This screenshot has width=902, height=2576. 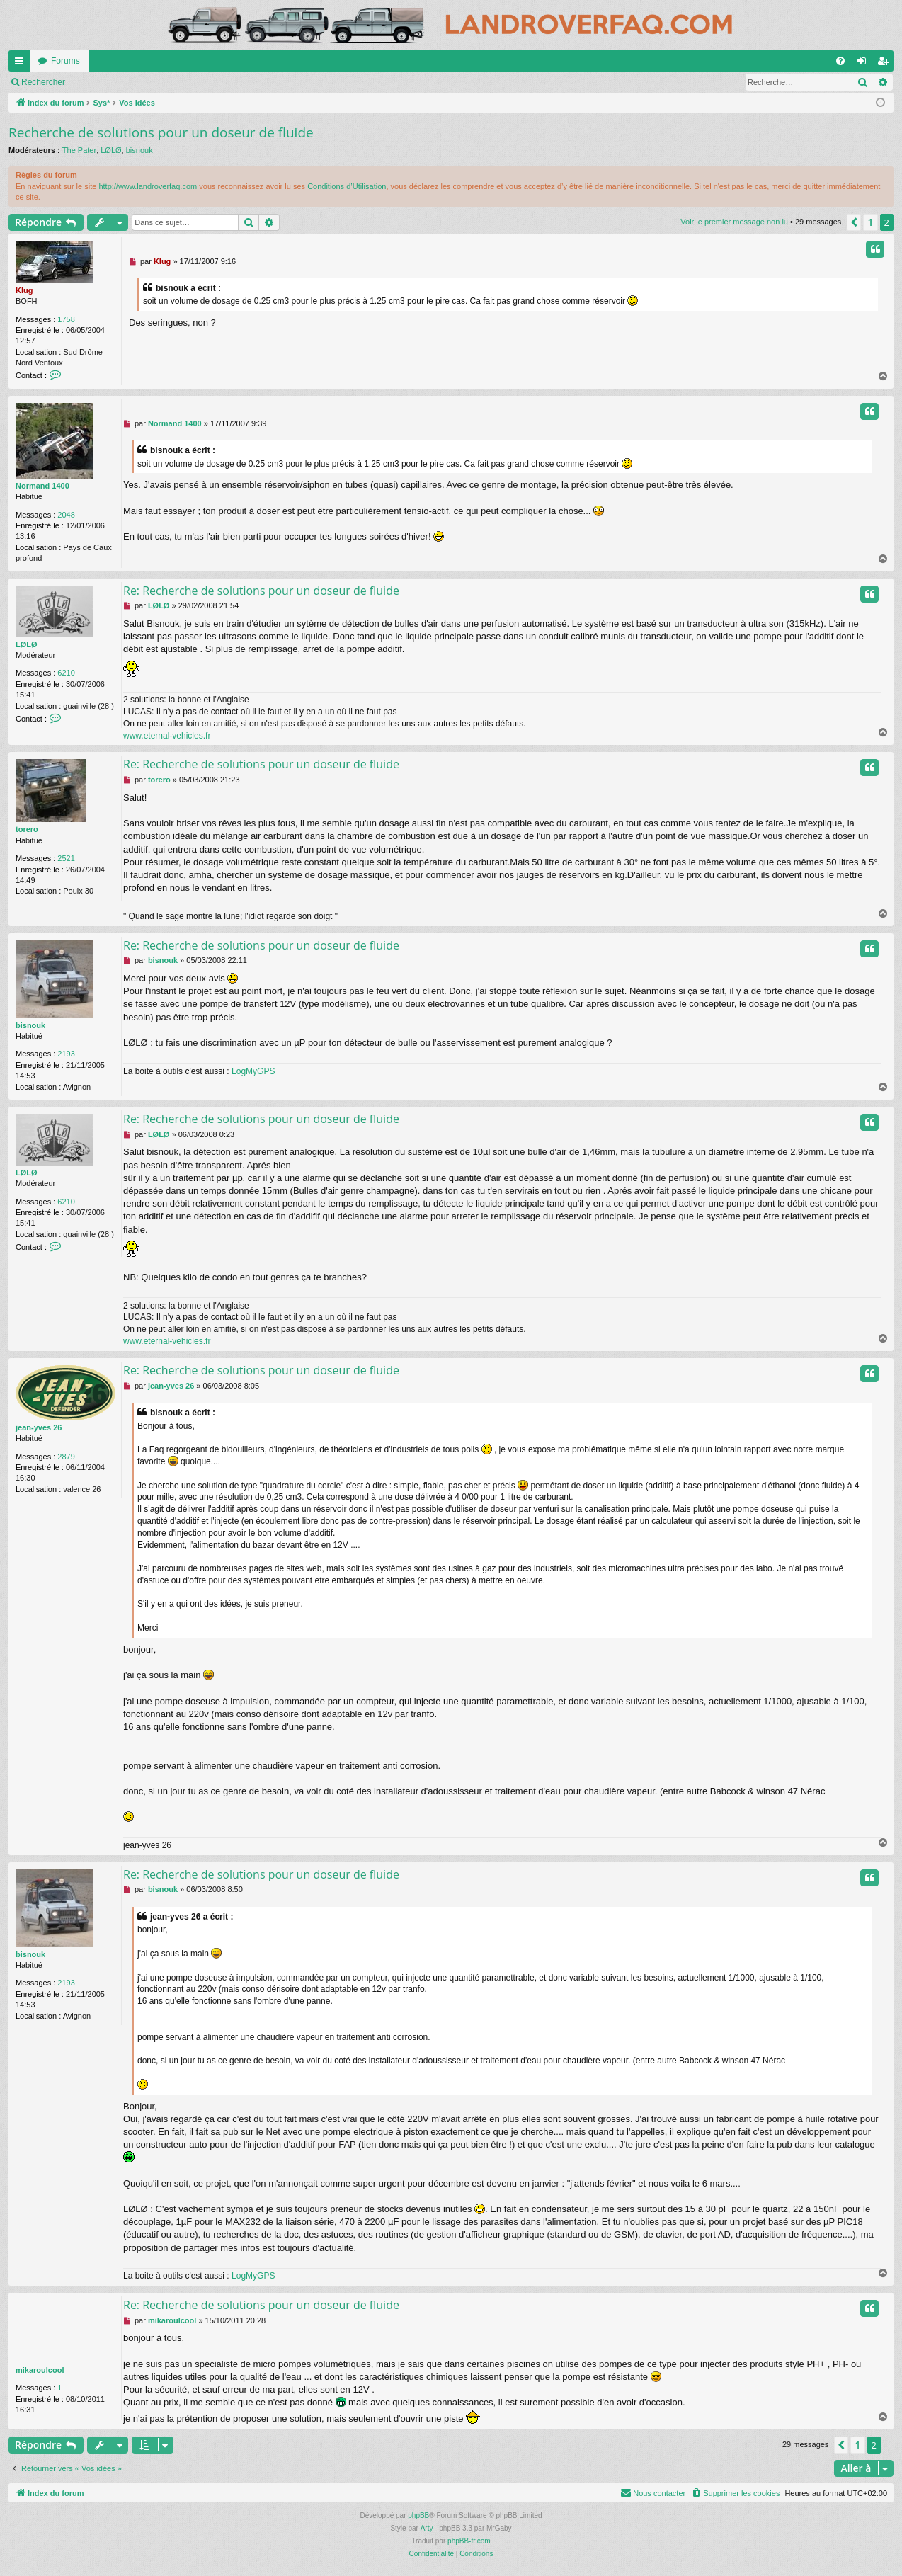 What do you see at coordinates (40, 2370) in the screenshot?
I see `mikaroulcool` at bounding box center [40, 2370].